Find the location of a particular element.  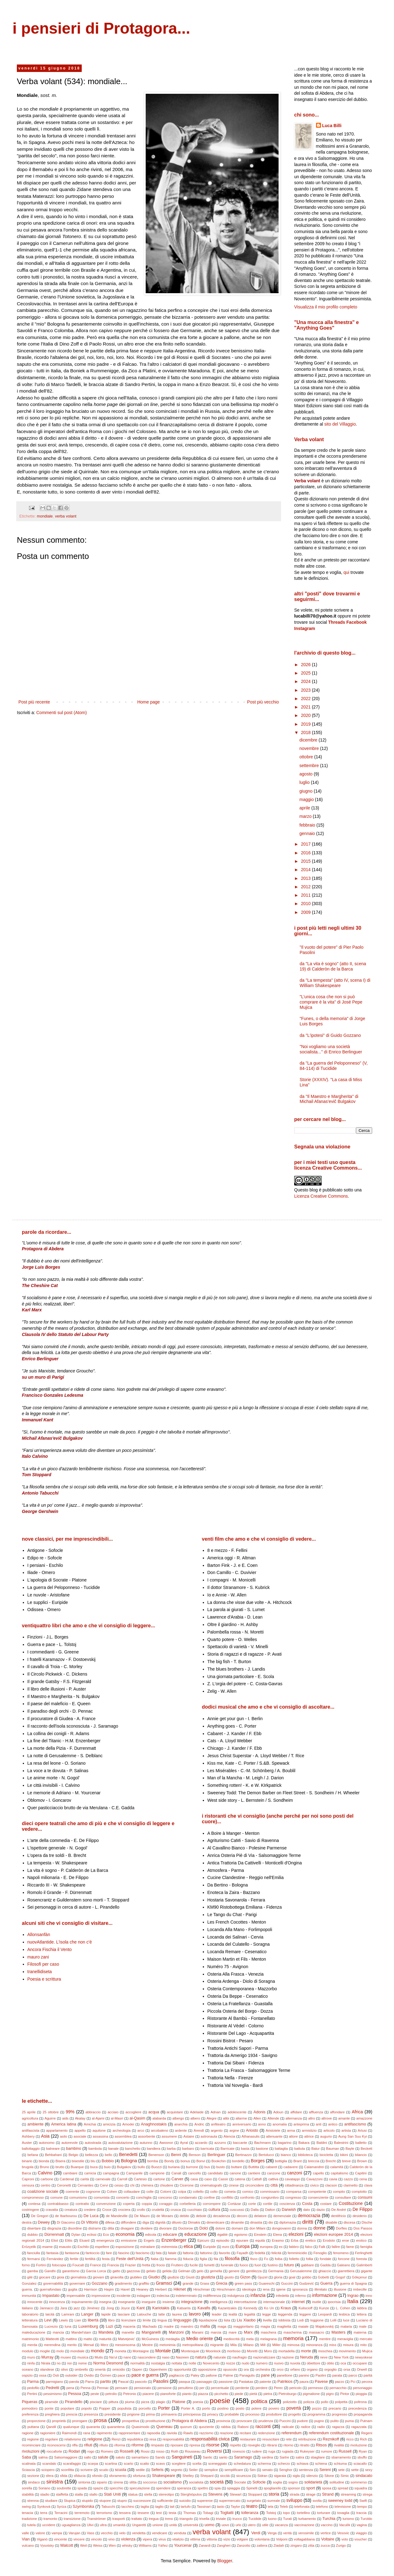

Walcott is located at coordinates (66, 2545).